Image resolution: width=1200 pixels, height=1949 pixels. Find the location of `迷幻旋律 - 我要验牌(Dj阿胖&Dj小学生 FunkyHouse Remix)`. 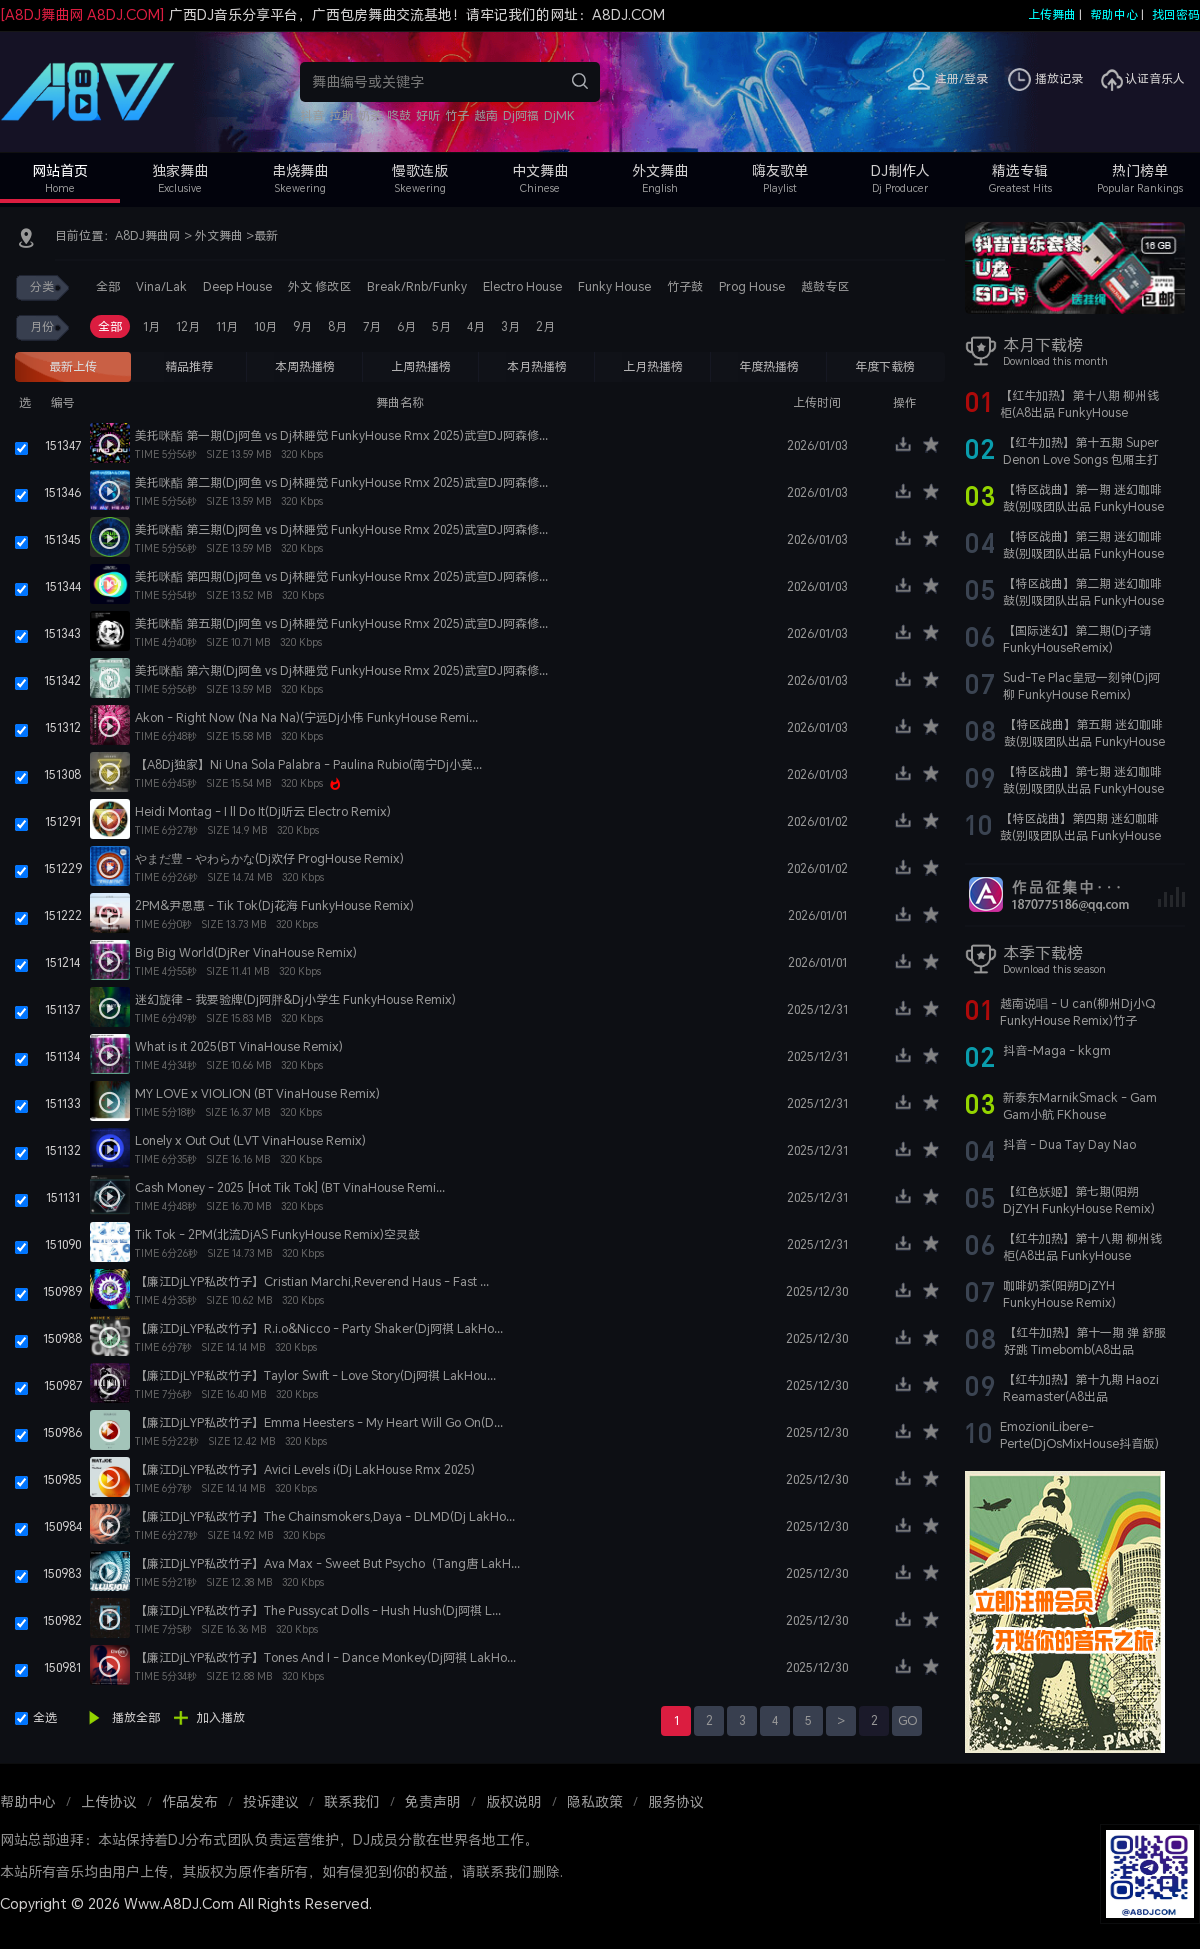

迷幻旋律 - 我要验牌(Dj阿胖&Dj小学生 FunkyHouse Remix) is located at coordinates (295, 999).